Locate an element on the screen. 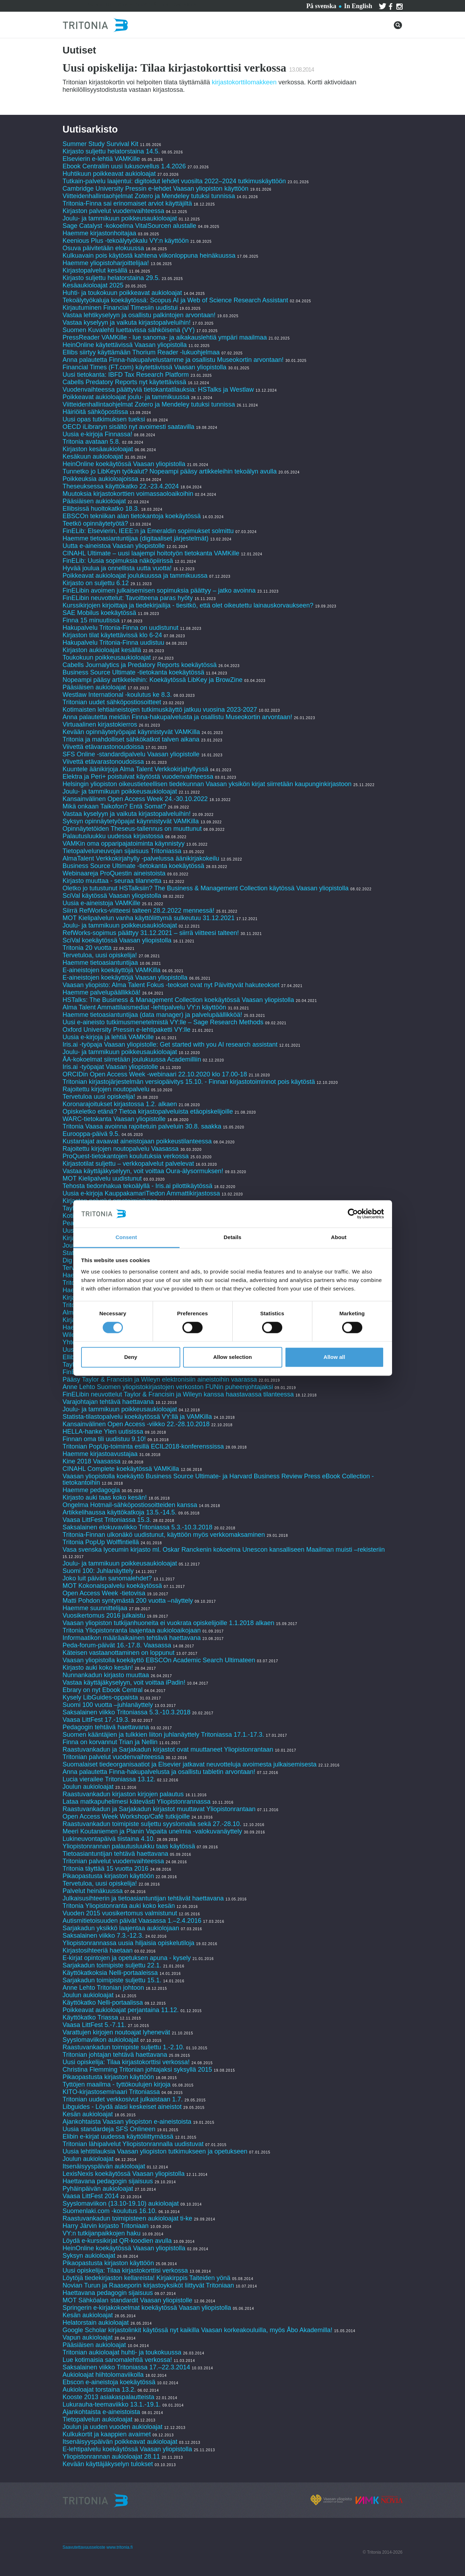 This screenshot has width=465, height=2576. PressReader VAMKille - lue sanoma- ja aikakauslehtiä ympäri maailmaa is located at coordinates (165, 337).